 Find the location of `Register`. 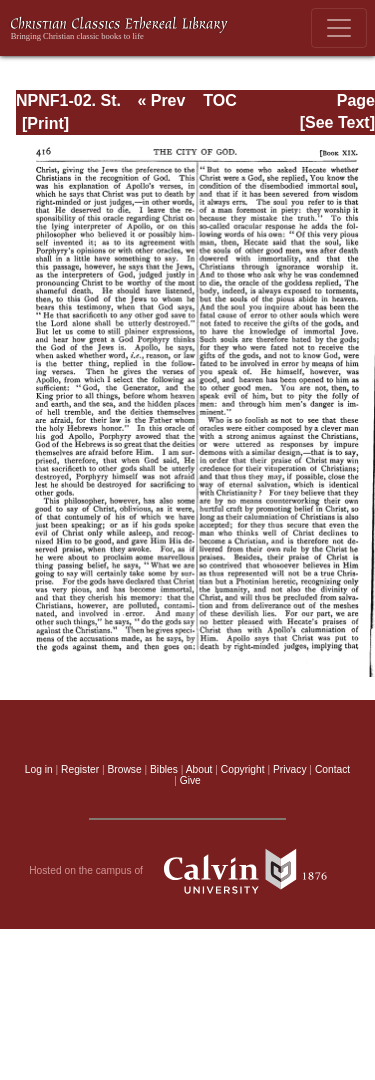

Register is located at coordinates (80, 769).